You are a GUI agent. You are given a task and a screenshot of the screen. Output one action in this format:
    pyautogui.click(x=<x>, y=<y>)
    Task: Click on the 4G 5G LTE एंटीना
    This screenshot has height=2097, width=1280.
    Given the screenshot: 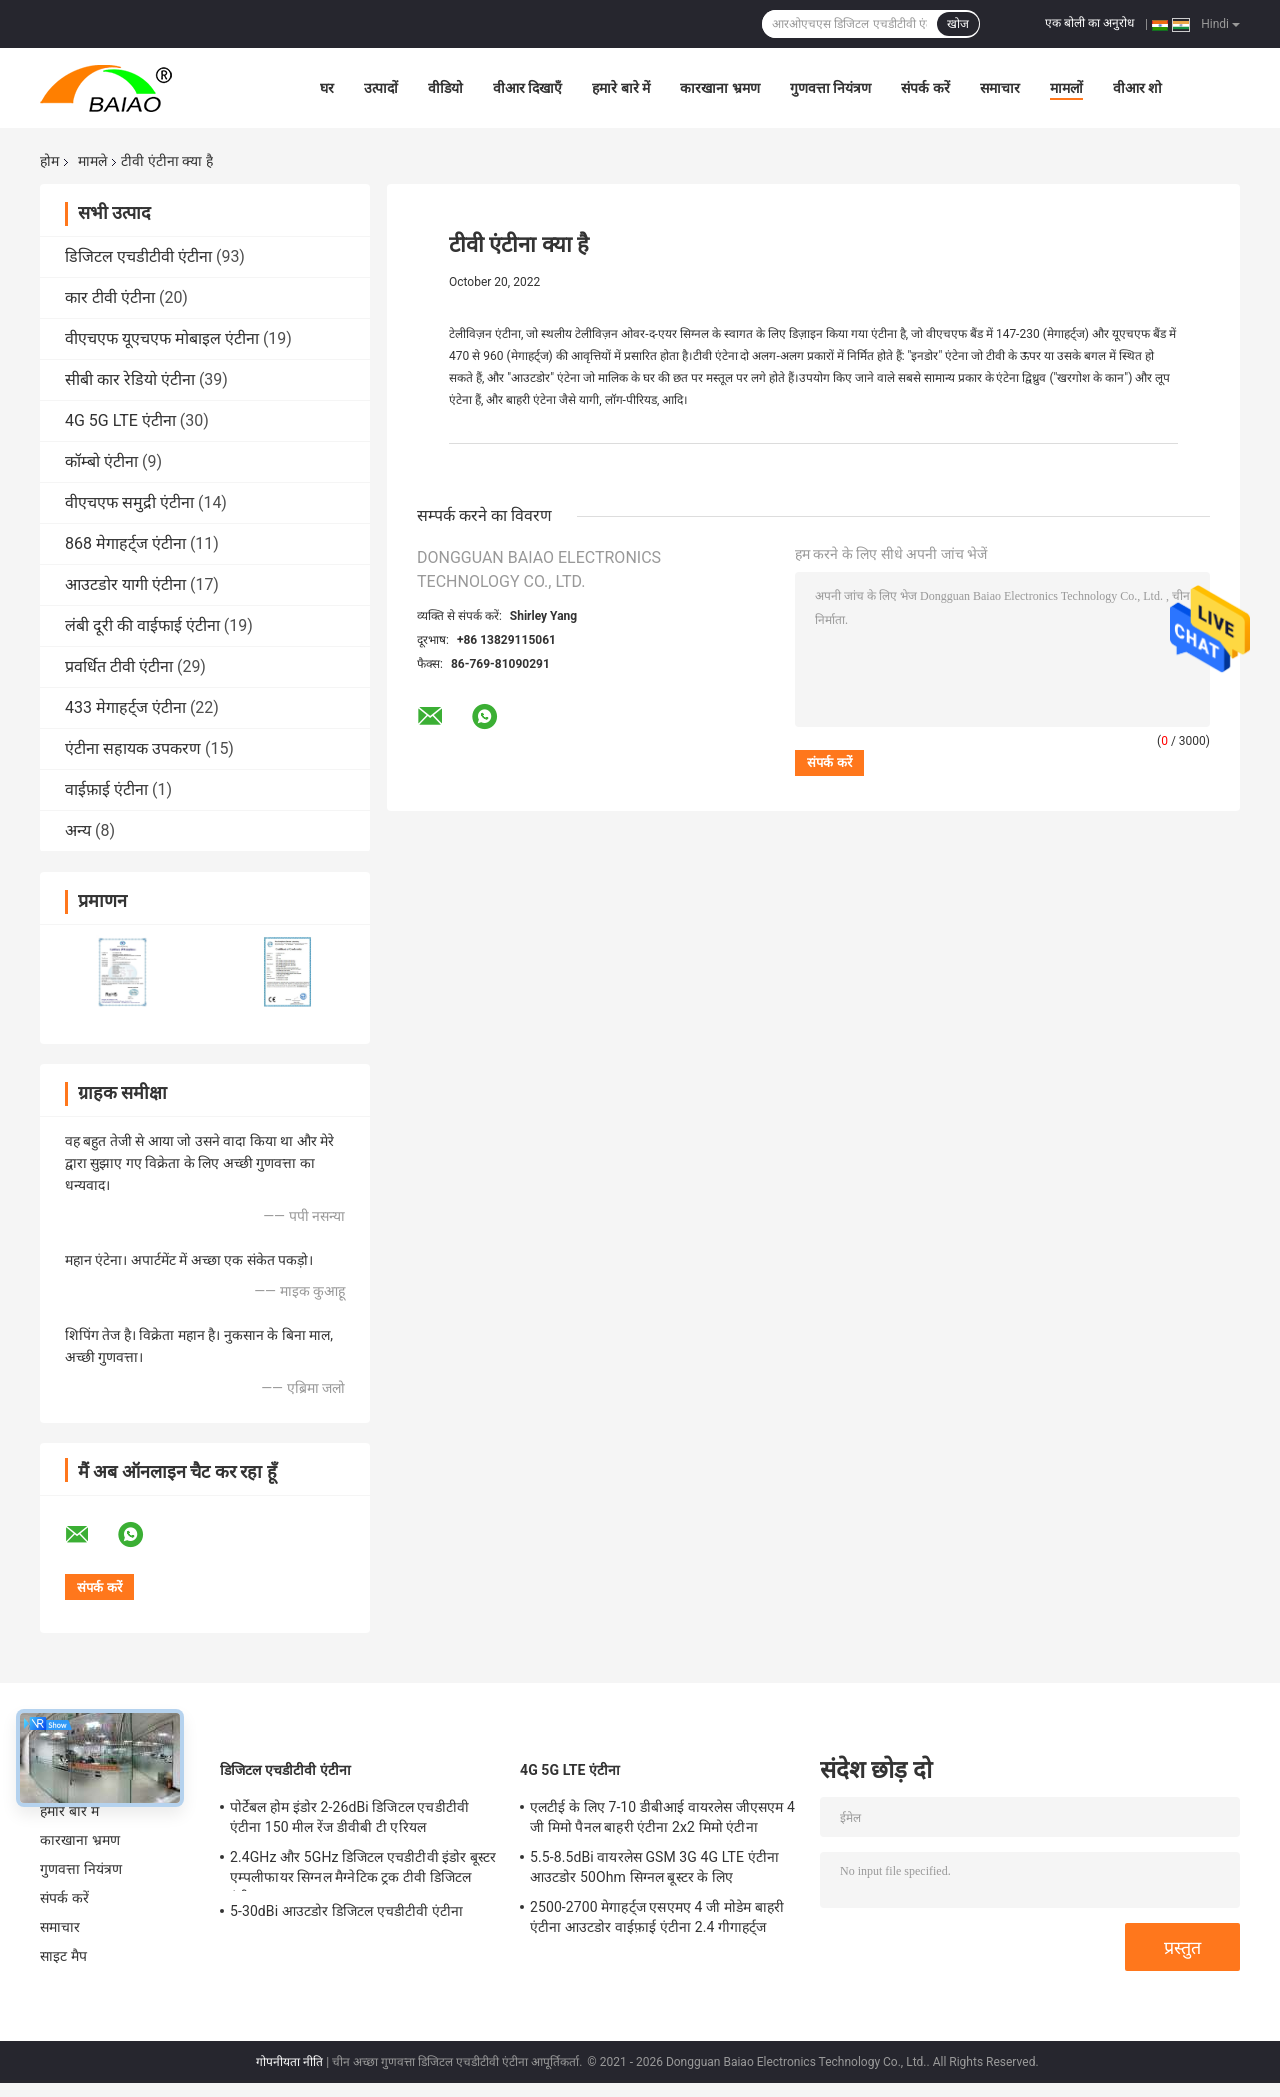 What is the action you would take?
    pyautogui.click(x=120, y=420)
    